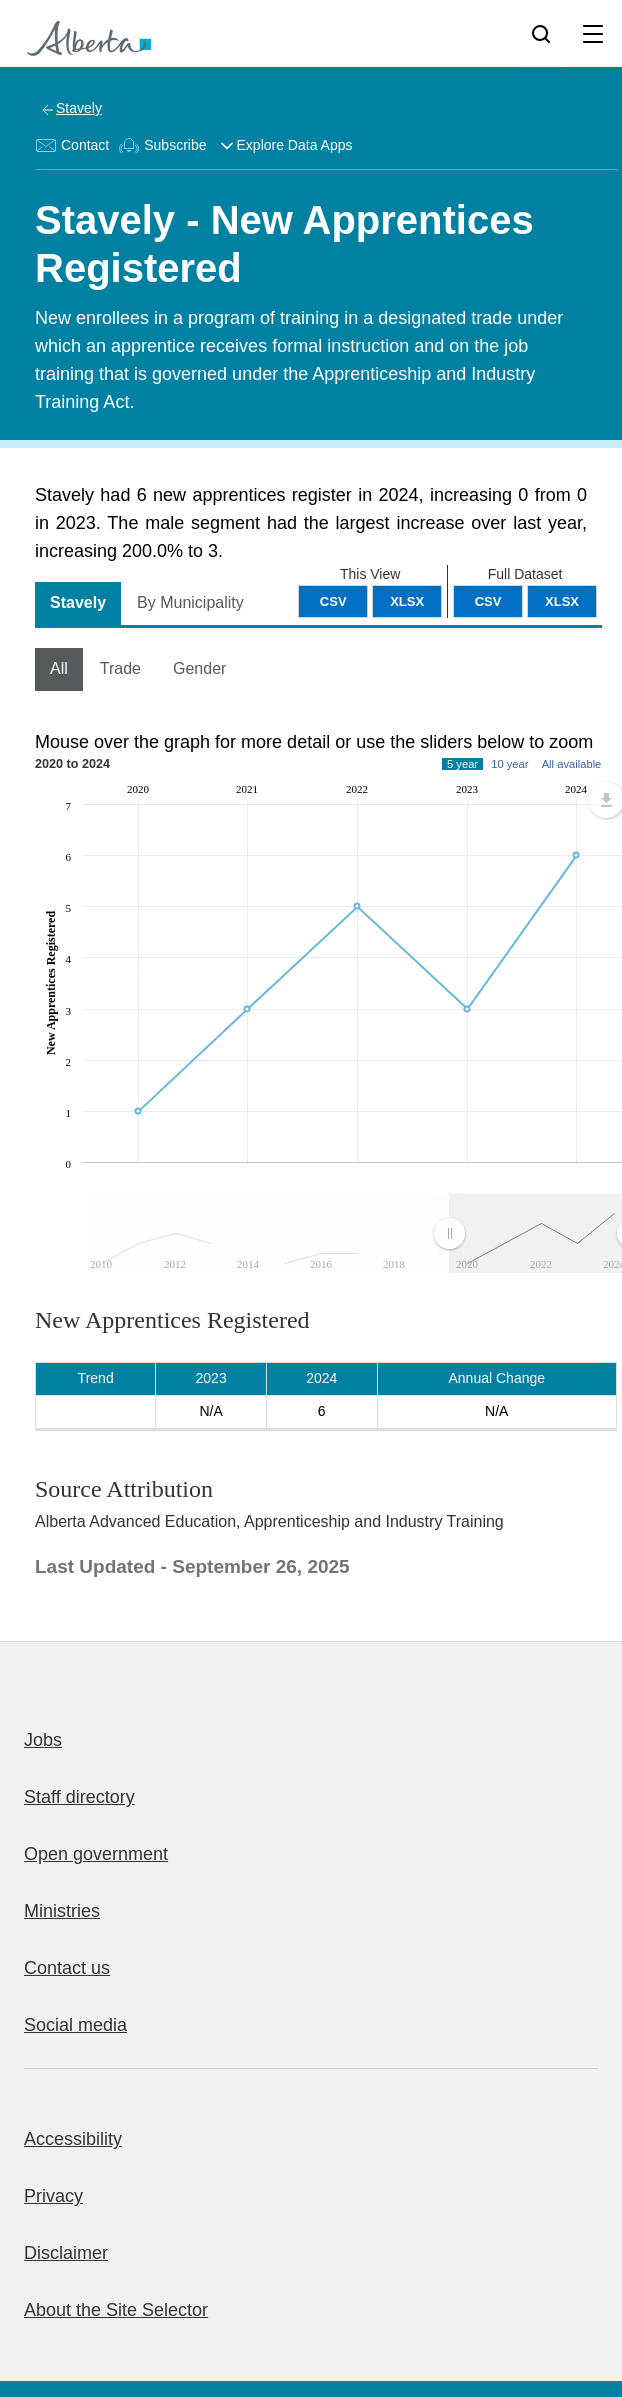 This screenshot has width=622, height=2397. What do you see at coordinates (79, 1797) in the screenshot?
I see `Staff directory` at bounding box center [79, 1797].